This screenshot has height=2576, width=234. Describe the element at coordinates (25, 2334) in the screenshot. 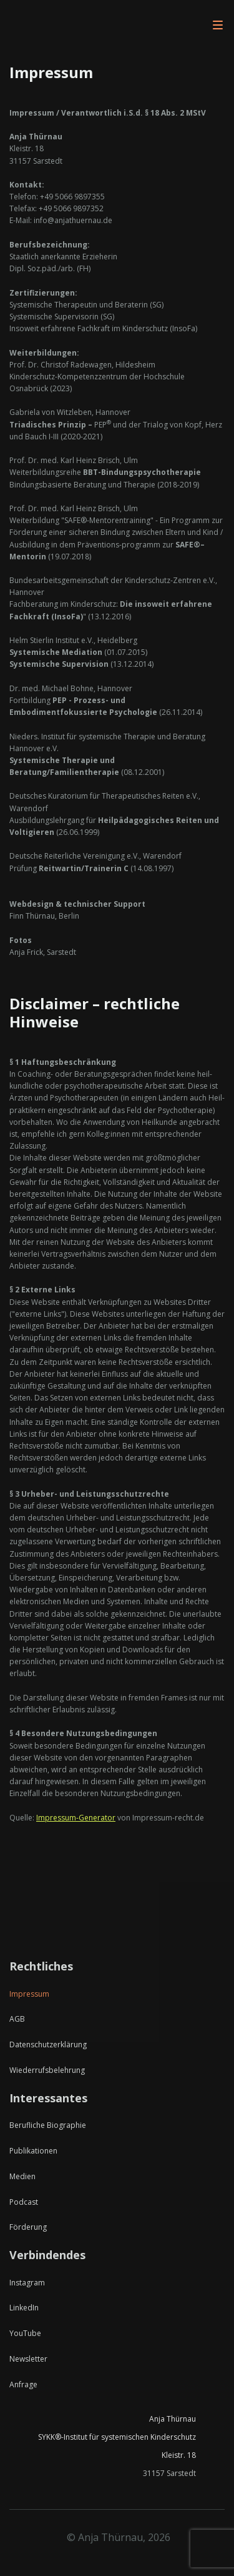

I see `YouTube` at that location.